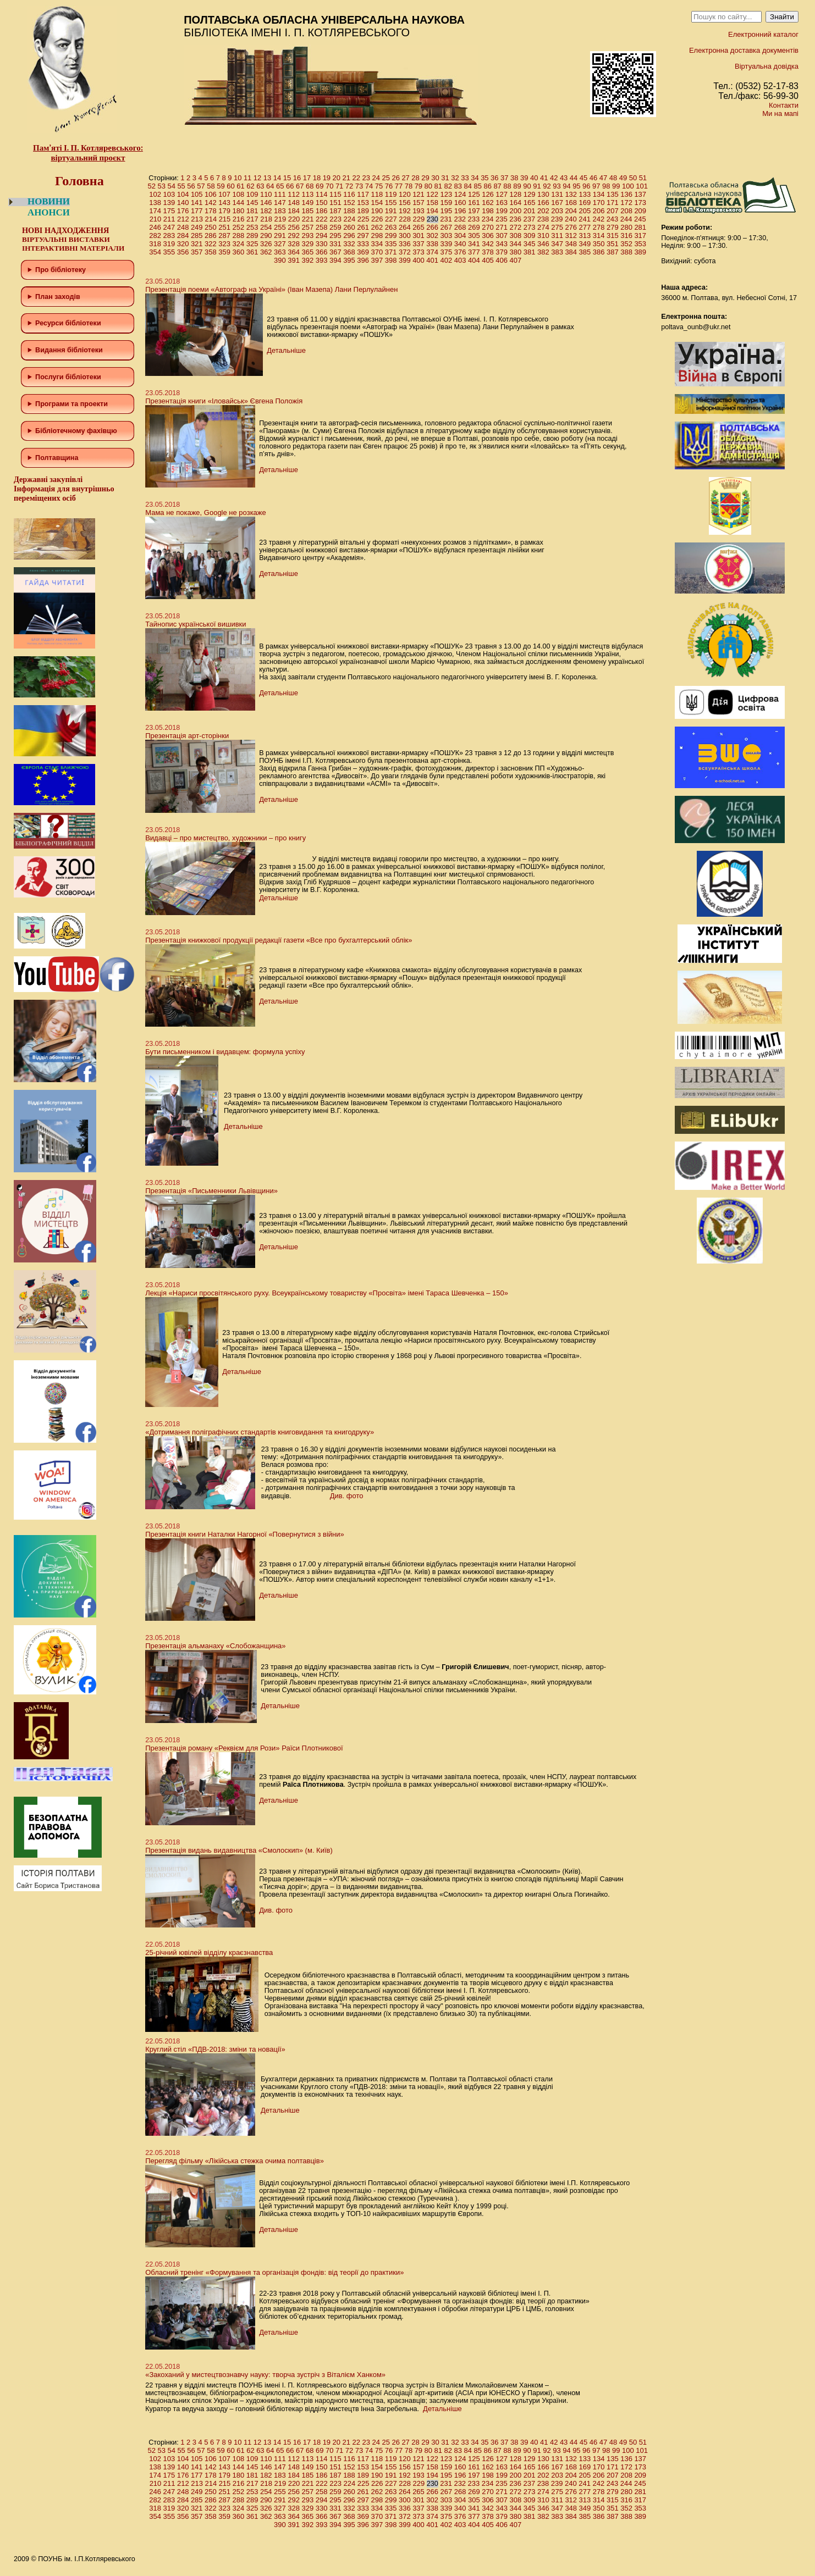 This screenshot has height=2576, width=815. Describe the element at coordinates (432, 260) in the screenshot. I see `401` at that location.